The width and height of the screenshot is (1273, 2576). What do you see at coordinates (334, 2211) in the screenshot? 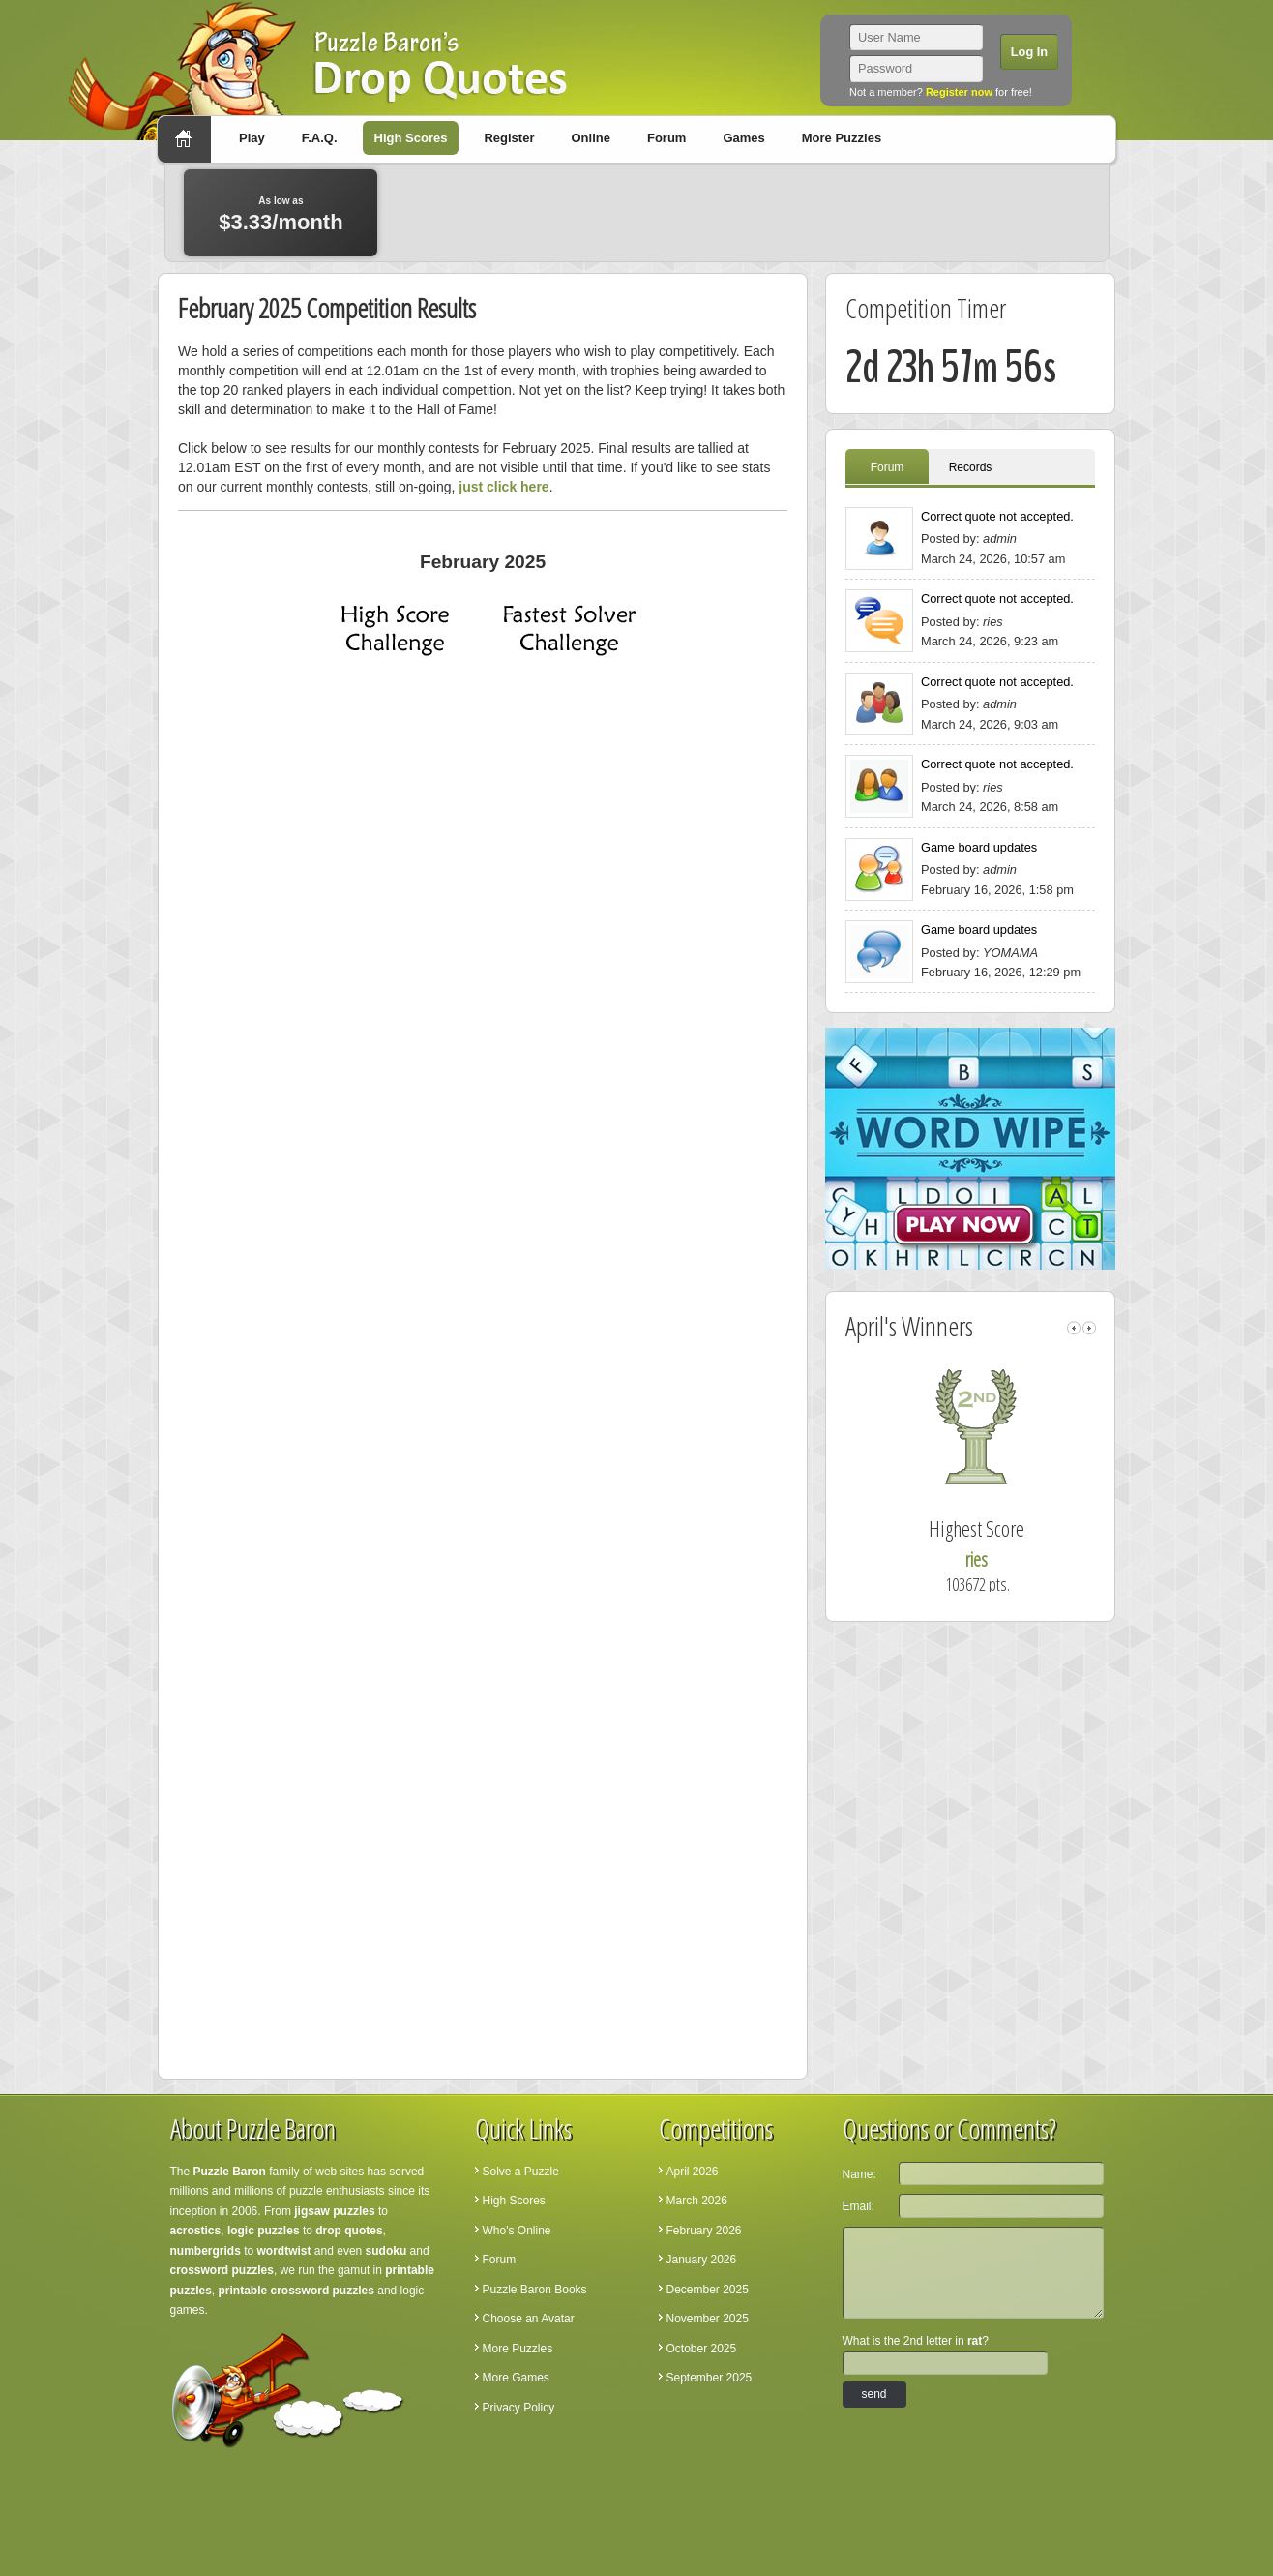
I see `jigsaw puzzles` at bounding box center [334, 2211].